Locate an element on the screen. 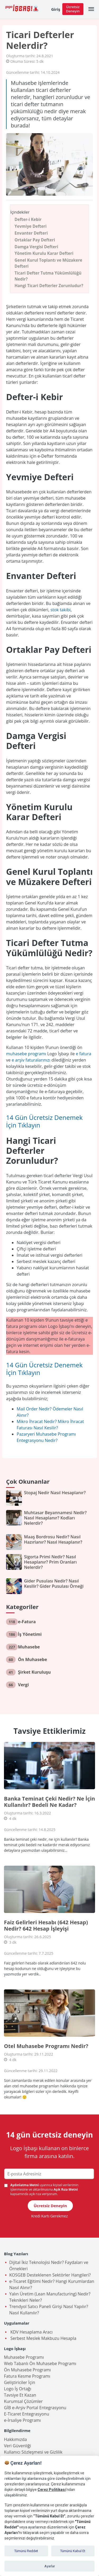 This screenshot has width=99, height=2576. Web Tabanlı Ön Muhasebe Programı is located at coordinates (40, 2363).